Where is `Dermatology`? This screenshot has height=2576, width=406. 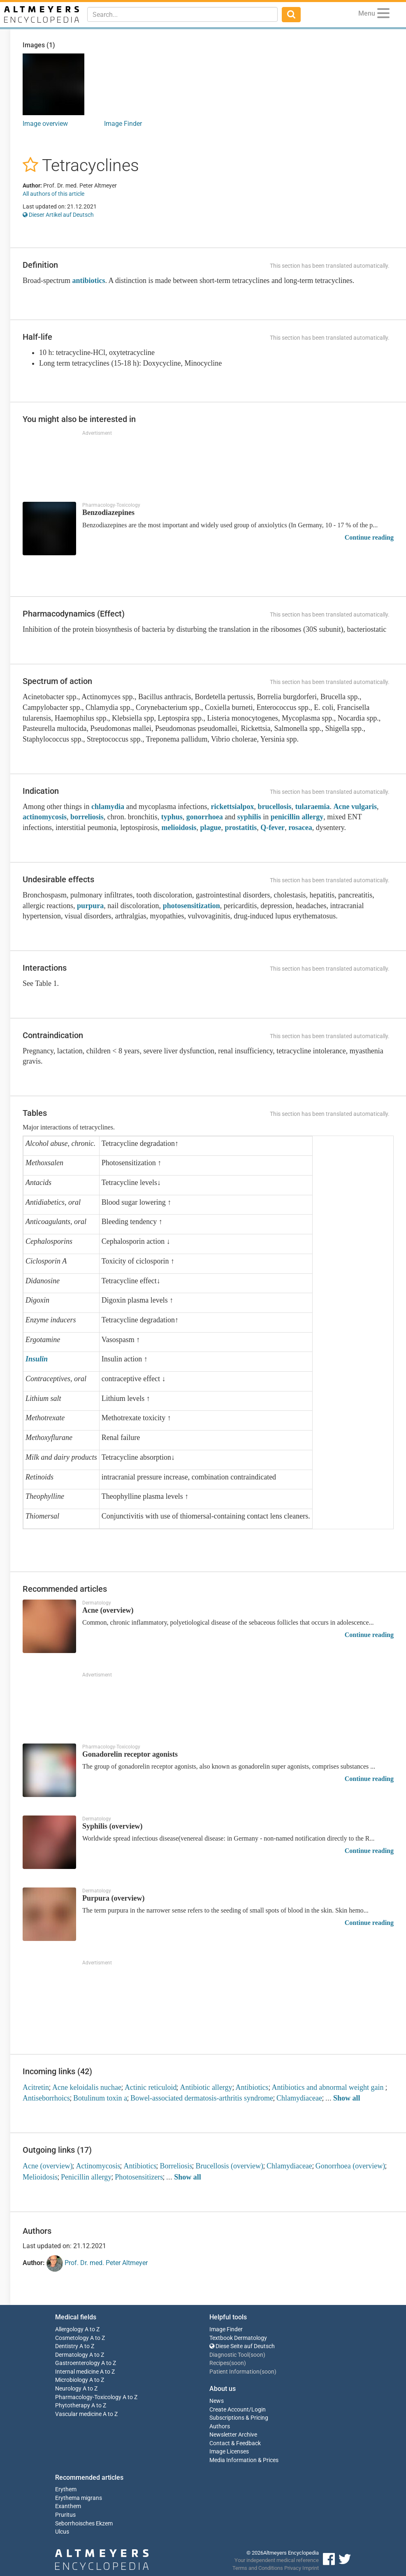
Dermatology is located at coordinates (71, 2354).